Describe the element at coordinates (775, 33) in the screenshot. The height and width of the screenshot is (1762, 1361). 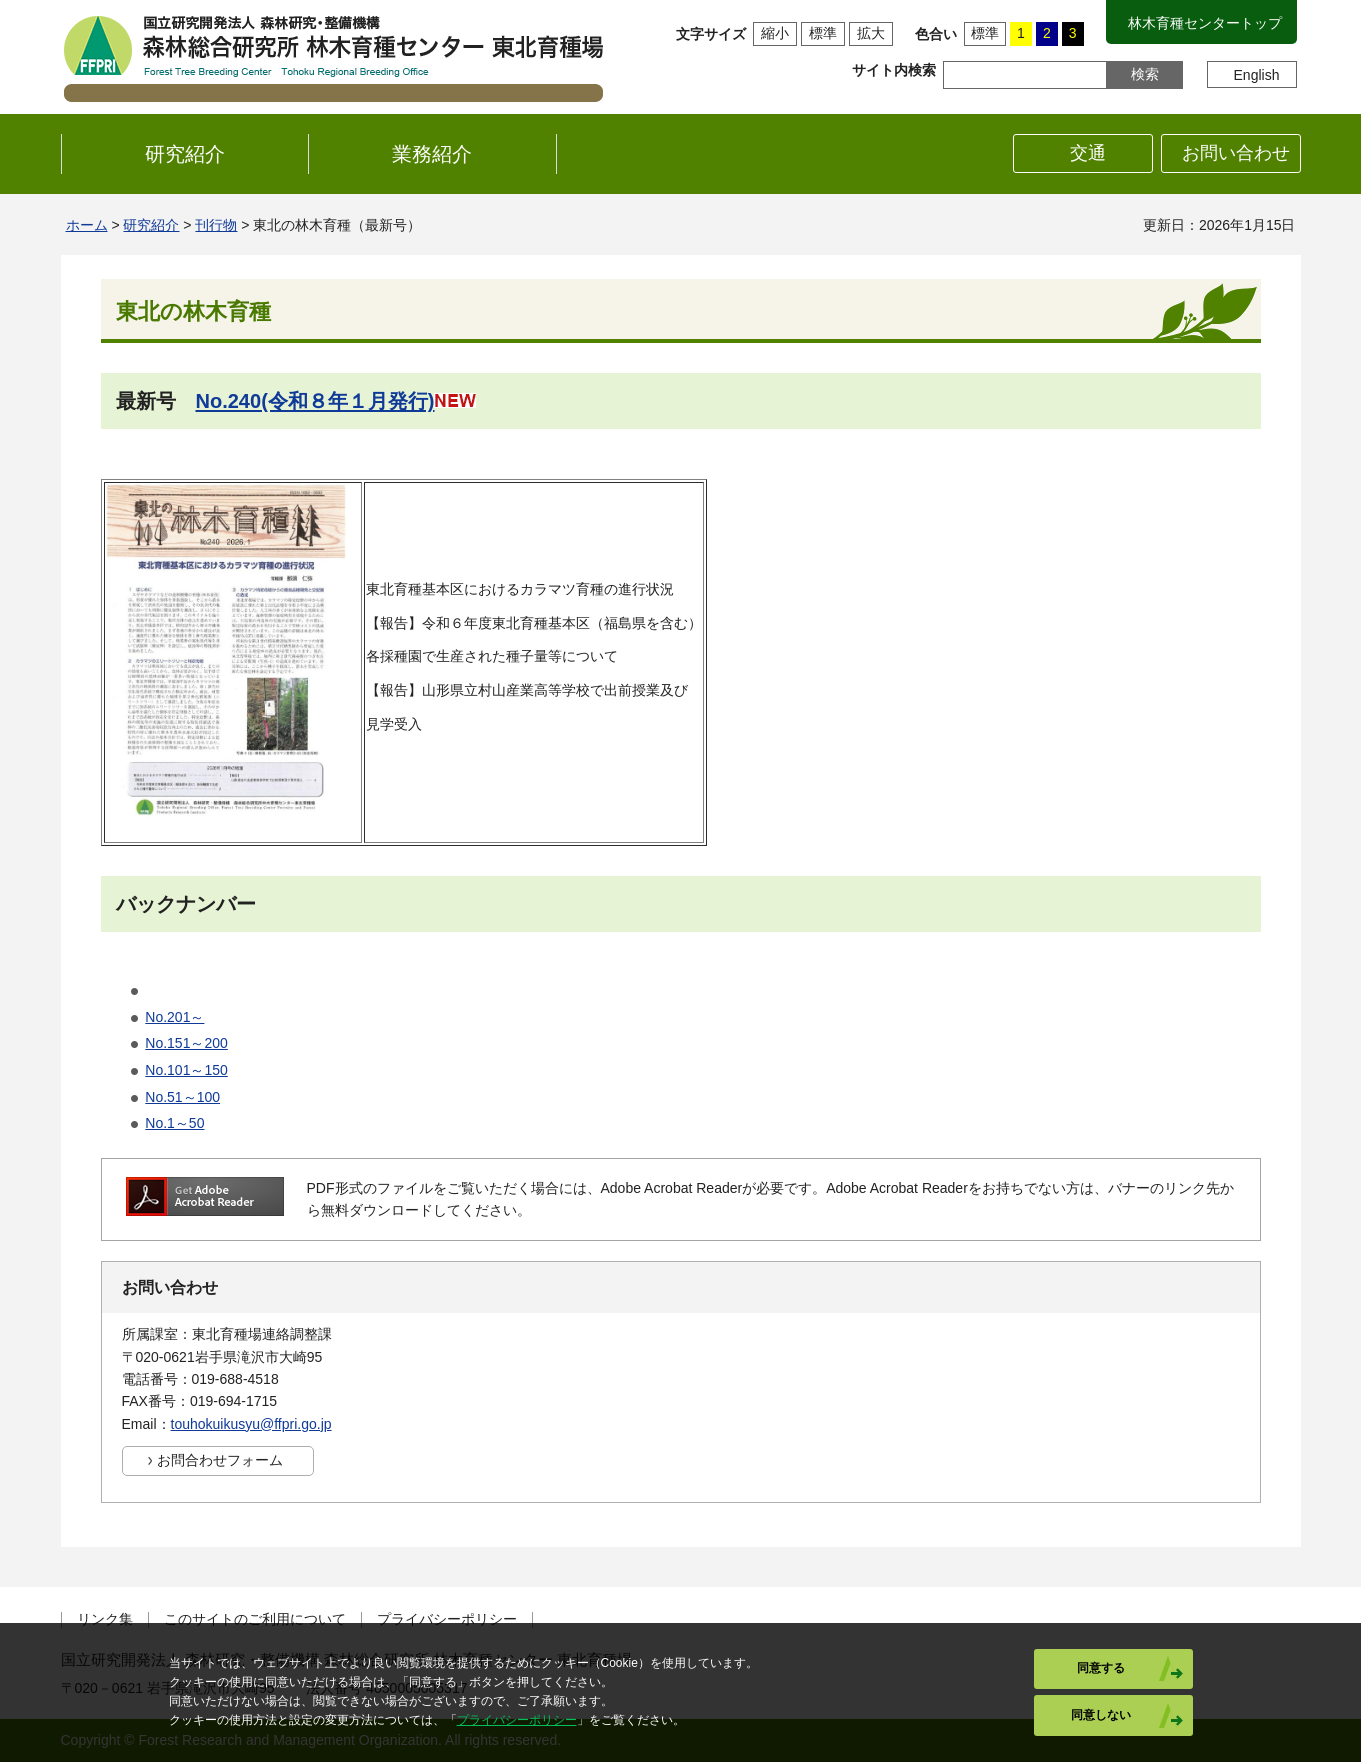
I see `縮小` at that location.